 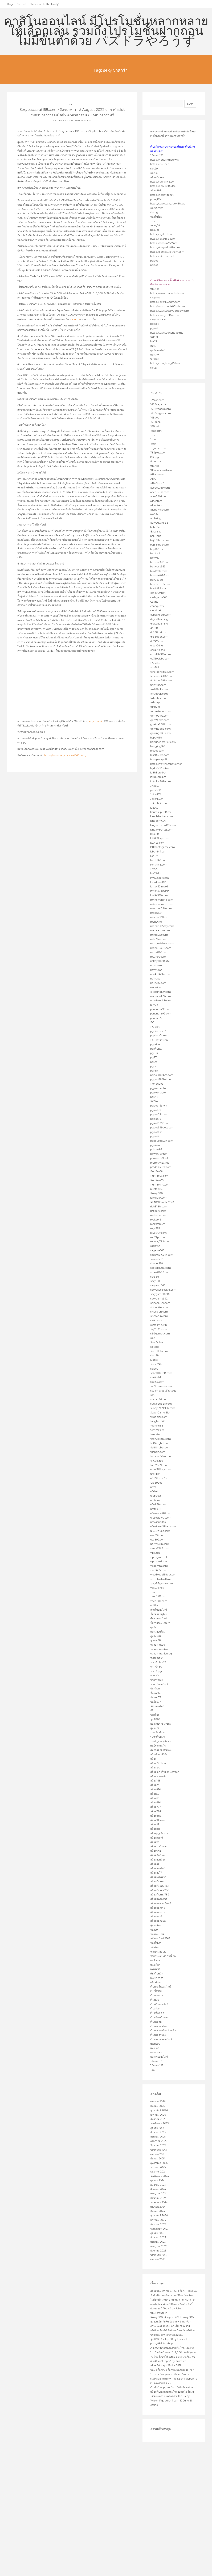 I want to click on macau69, so click(x=156, y=912).